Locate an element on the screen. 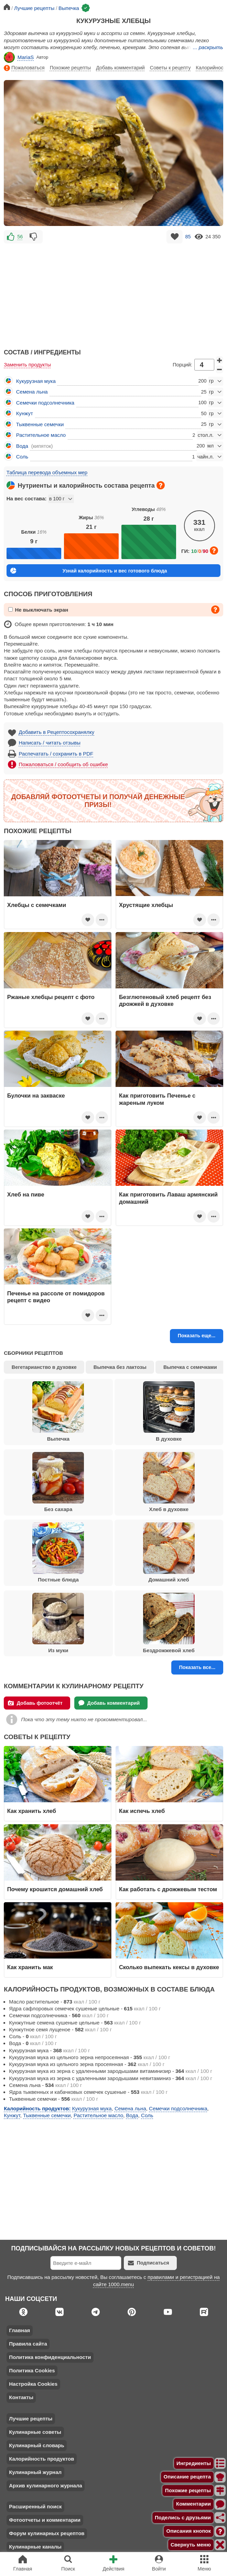 This screenshot has height=2576, width=227. 56 is located at coordinates (20, 236).